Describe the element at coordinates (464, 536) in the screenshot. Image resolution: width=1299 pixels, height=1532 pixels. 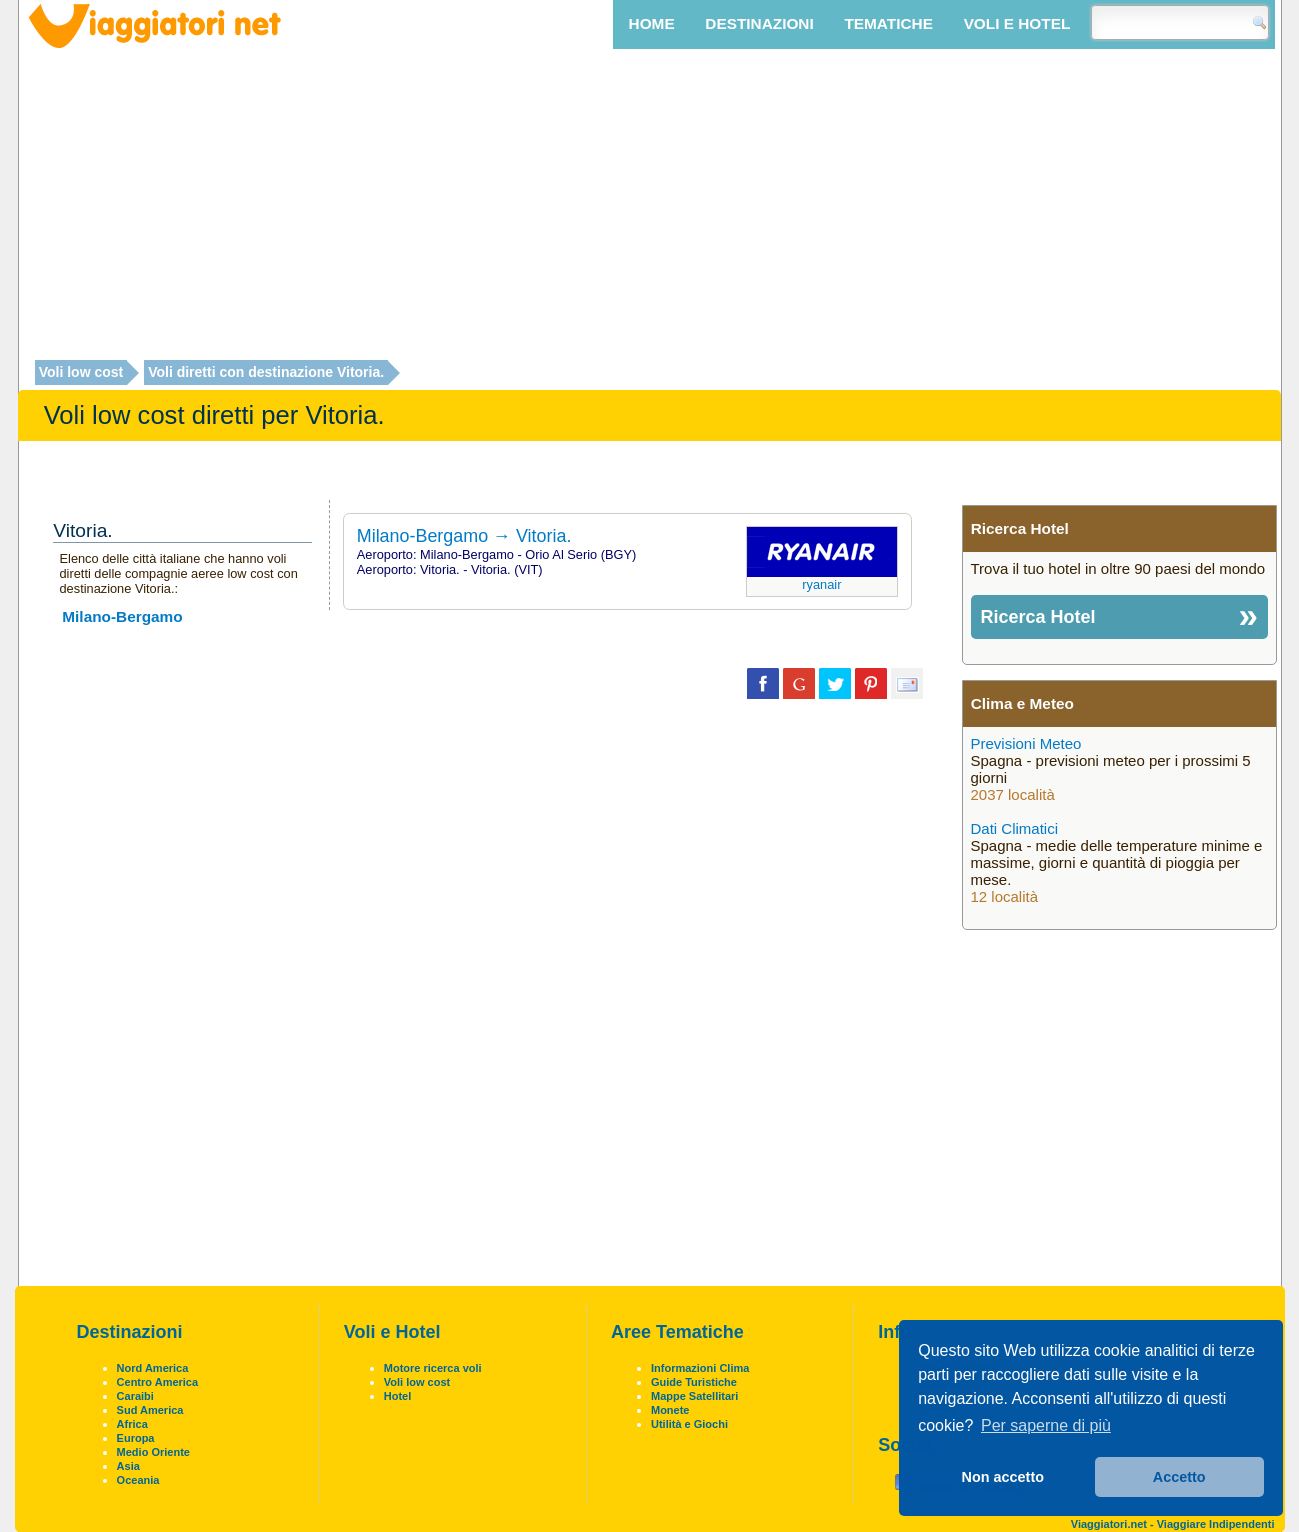
I see `Milano-Bergamo → Vitoria.` at that location.